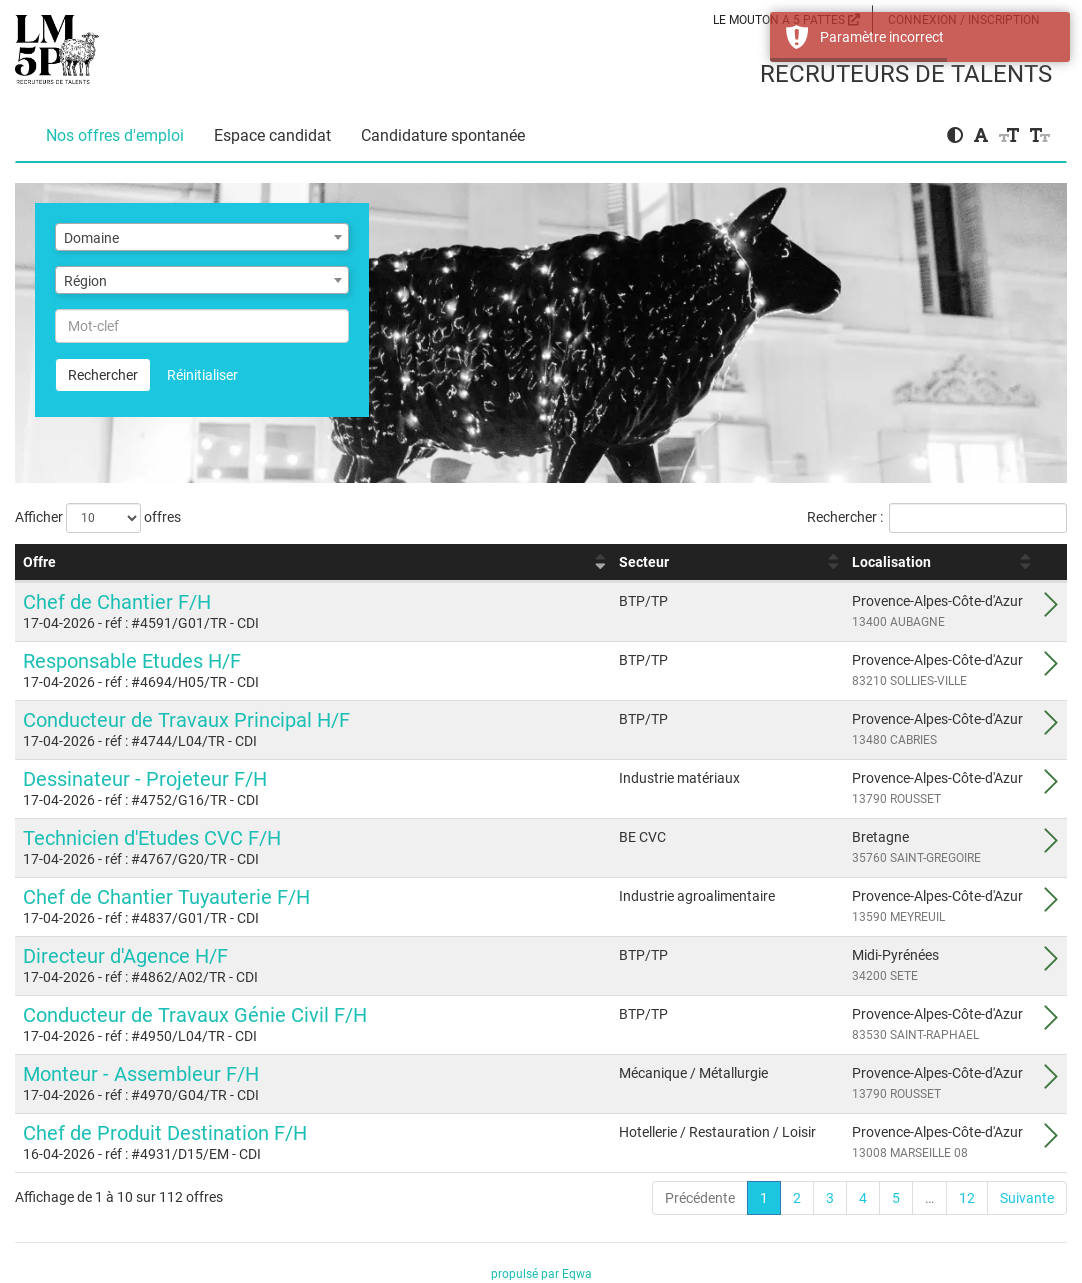  What do you see at coordinates (272, 135) in the screenshot?
I see `Espace candidat` at bounding box center [272, 135].